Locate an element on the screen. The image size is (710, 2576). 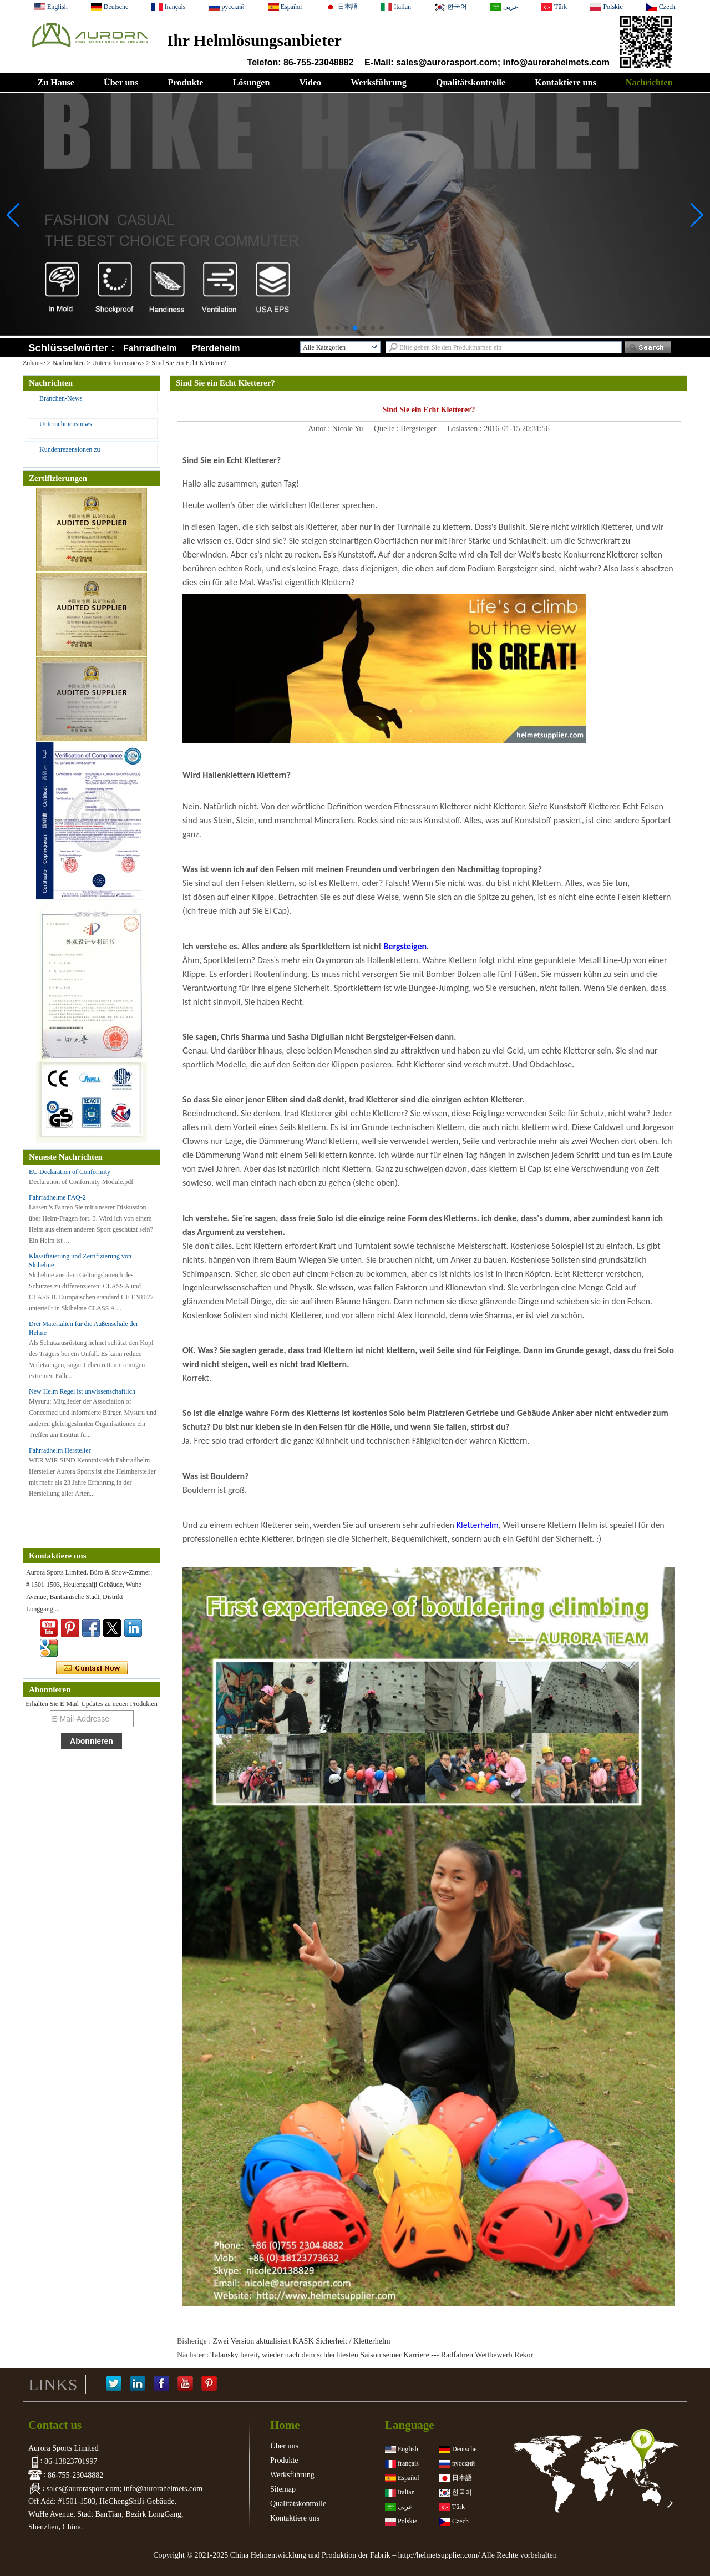
[button] is located at coordinates (328, 328).